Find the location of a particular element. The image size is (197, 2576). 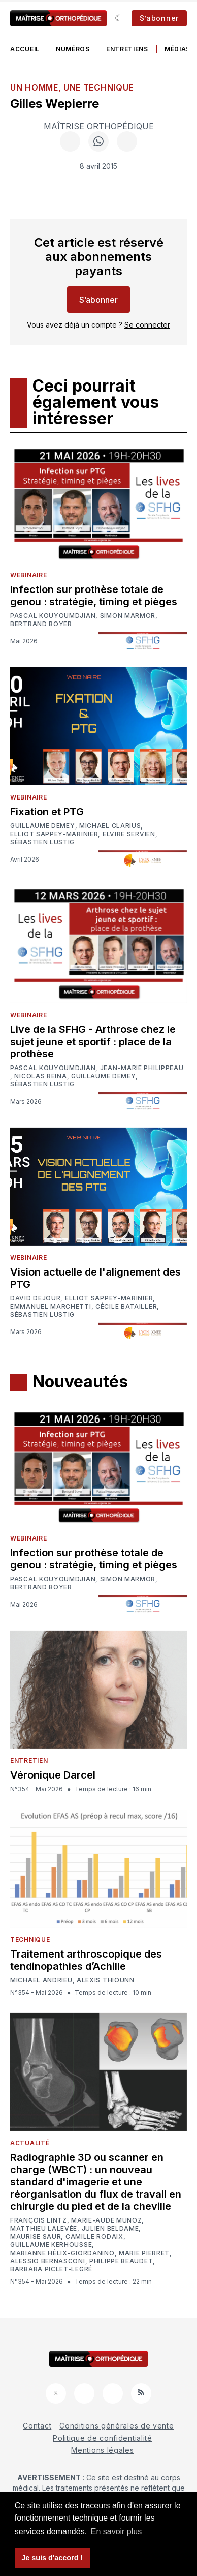

Technique is located at coordinates (30, 1939).